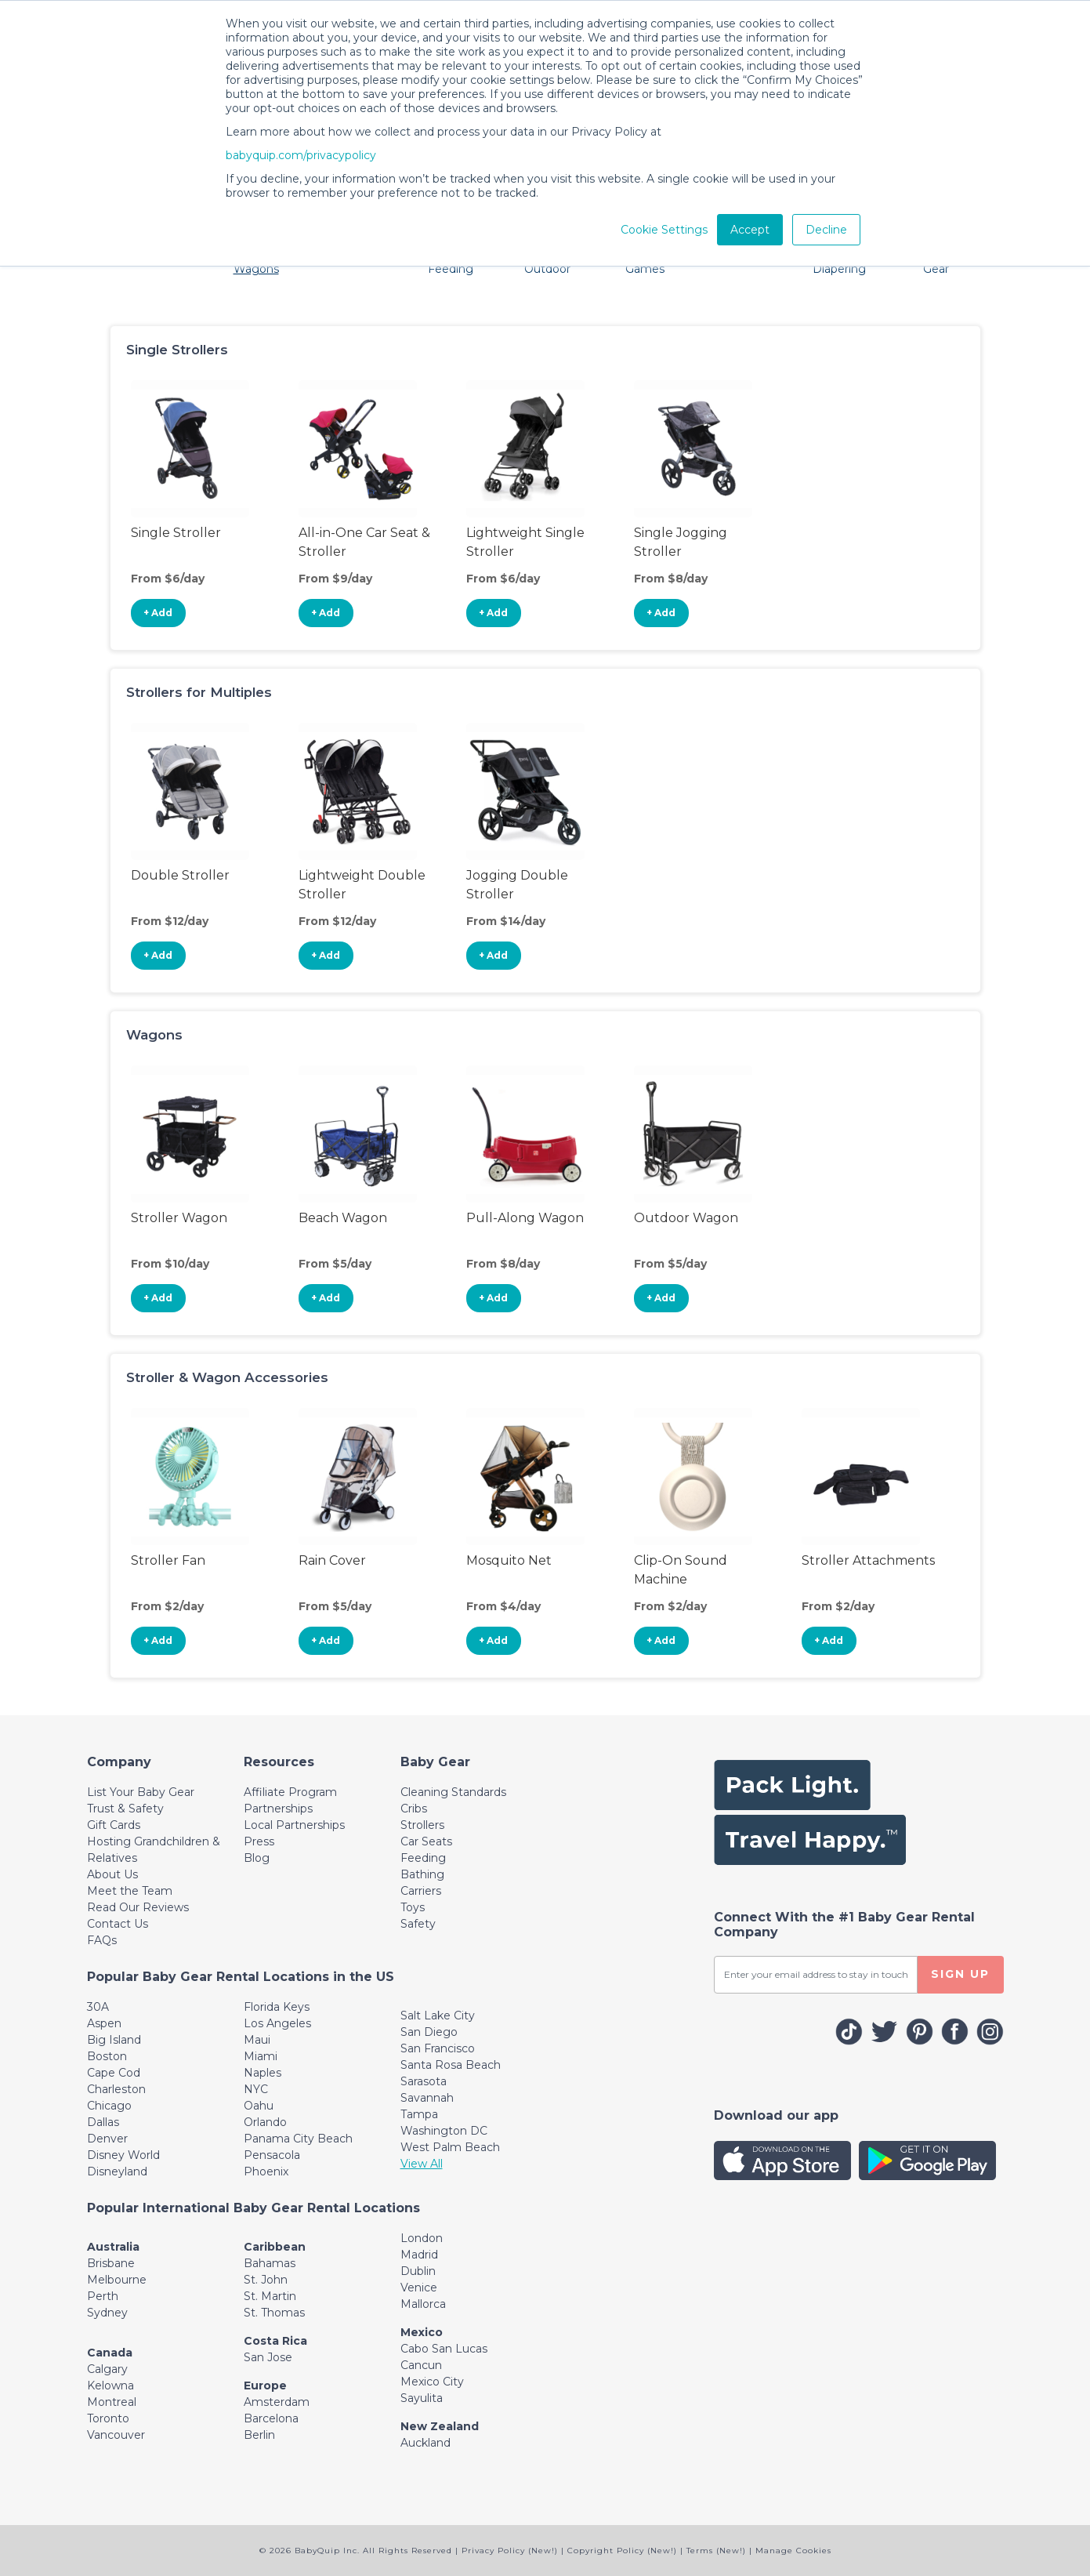 This screenshot has height=2576, width=1090. What do you see at coordinates (117, 1924) in the screenshot?
I see `Contact Us` at bounding box center [117, 1924].